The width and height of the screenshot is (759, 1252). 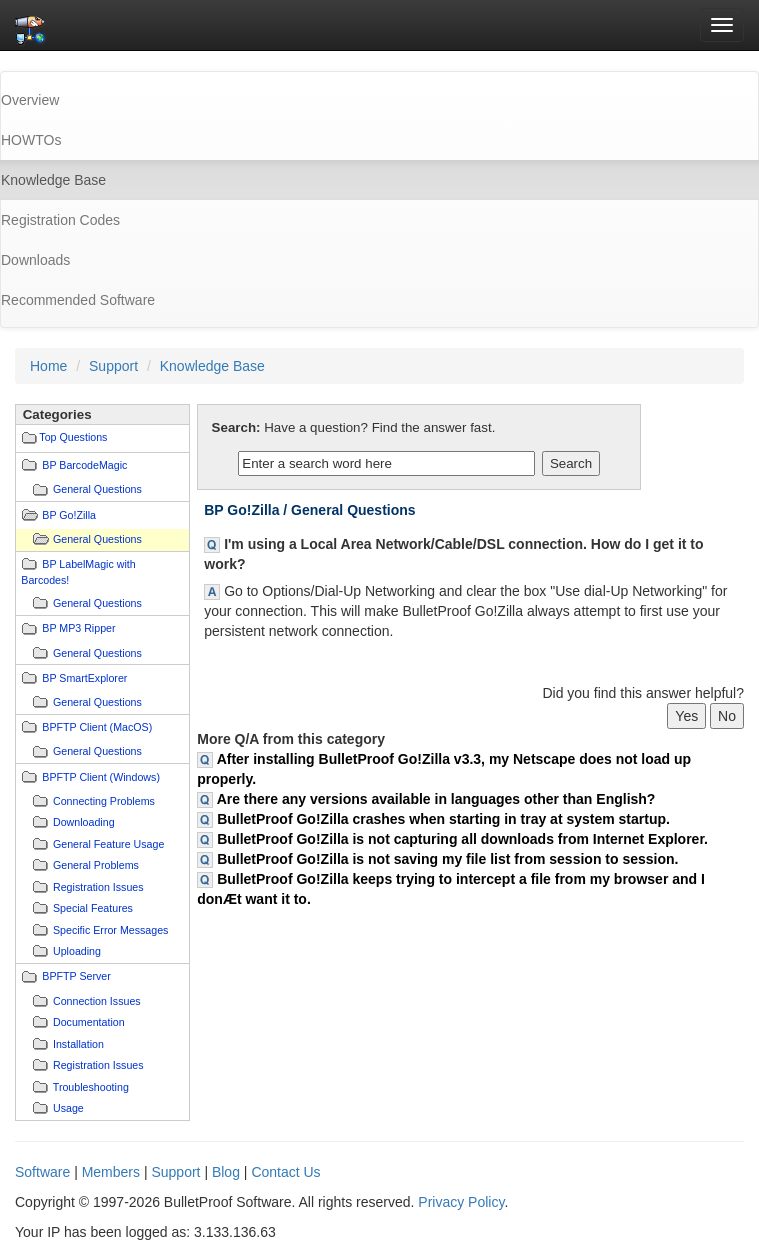 I want to click on Downloading, so click(x=84, y=822).